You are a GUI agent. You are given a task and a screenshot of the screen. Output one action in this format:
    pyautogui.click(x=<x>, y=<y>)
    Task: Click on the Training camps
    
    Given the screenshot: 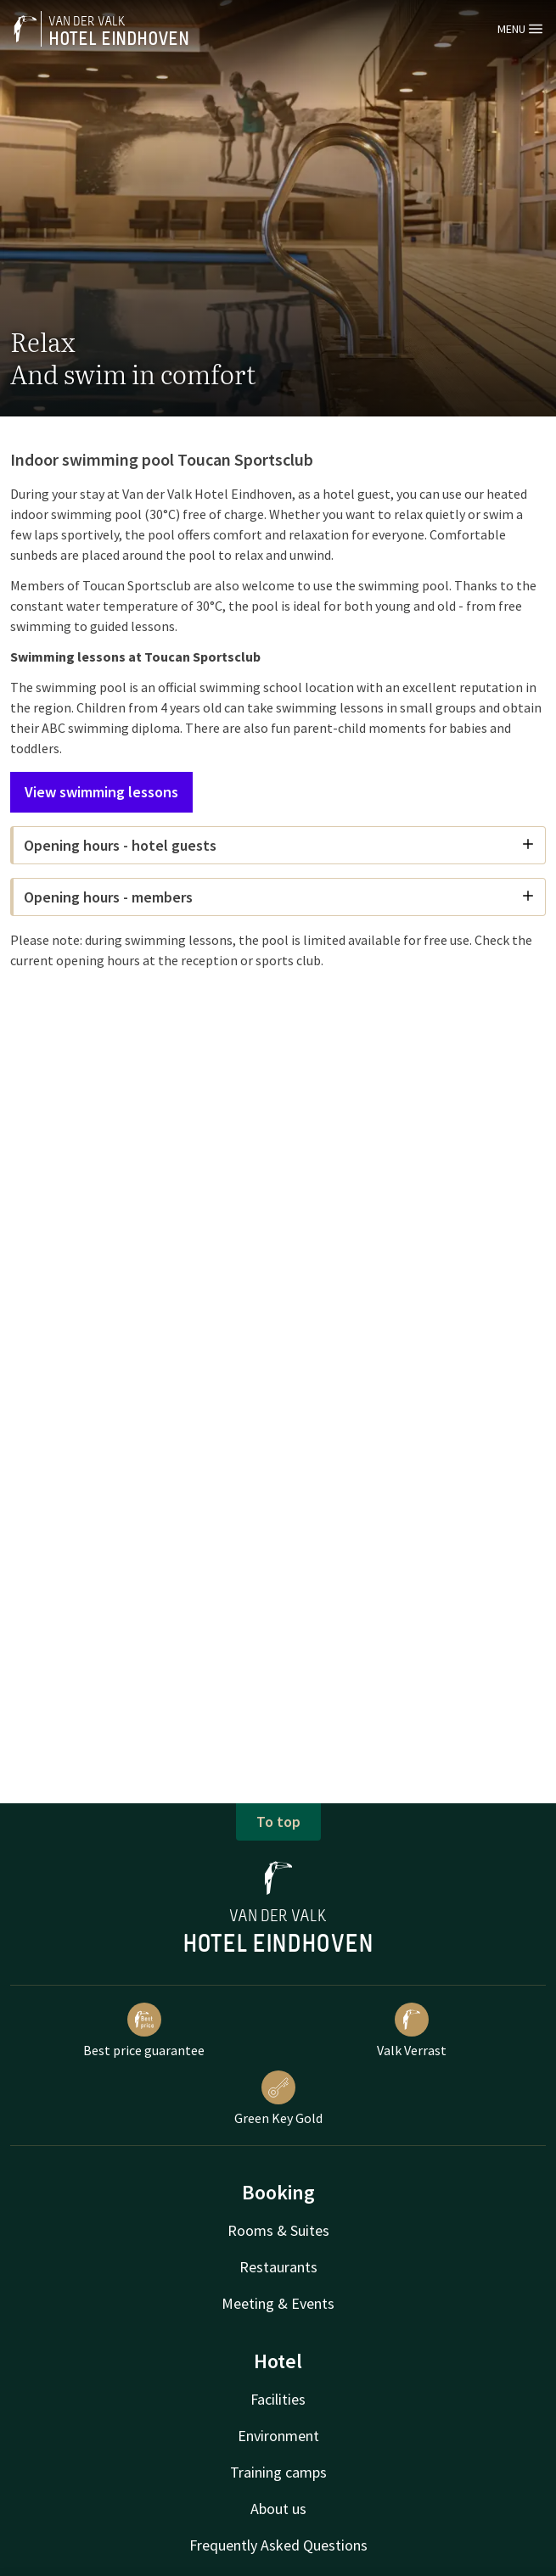 What is the action you would take?
    pyautogui.click(x=278, y=2472)
    